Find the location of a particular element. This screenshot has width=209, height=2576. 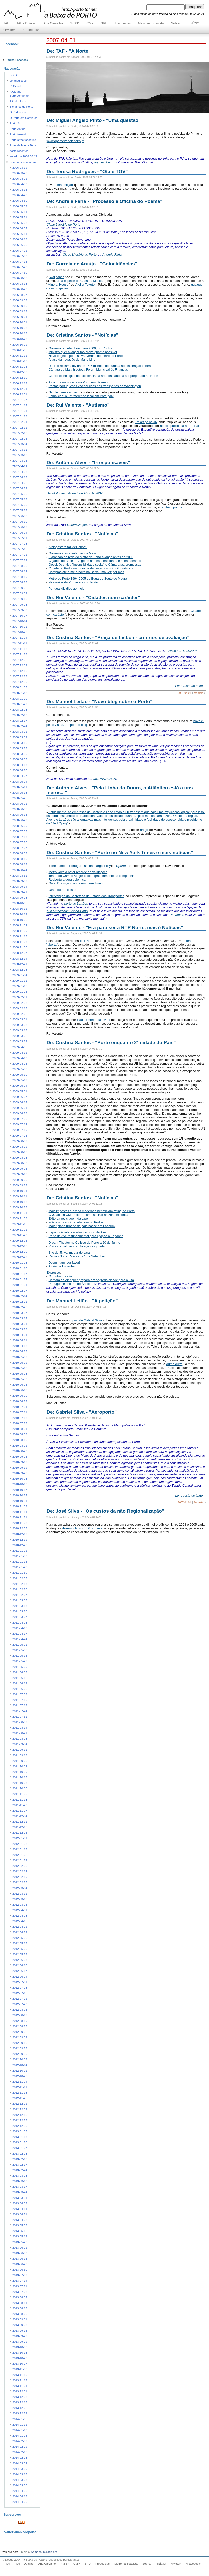

2013-02-24 is located at coordinates (19, 2170).